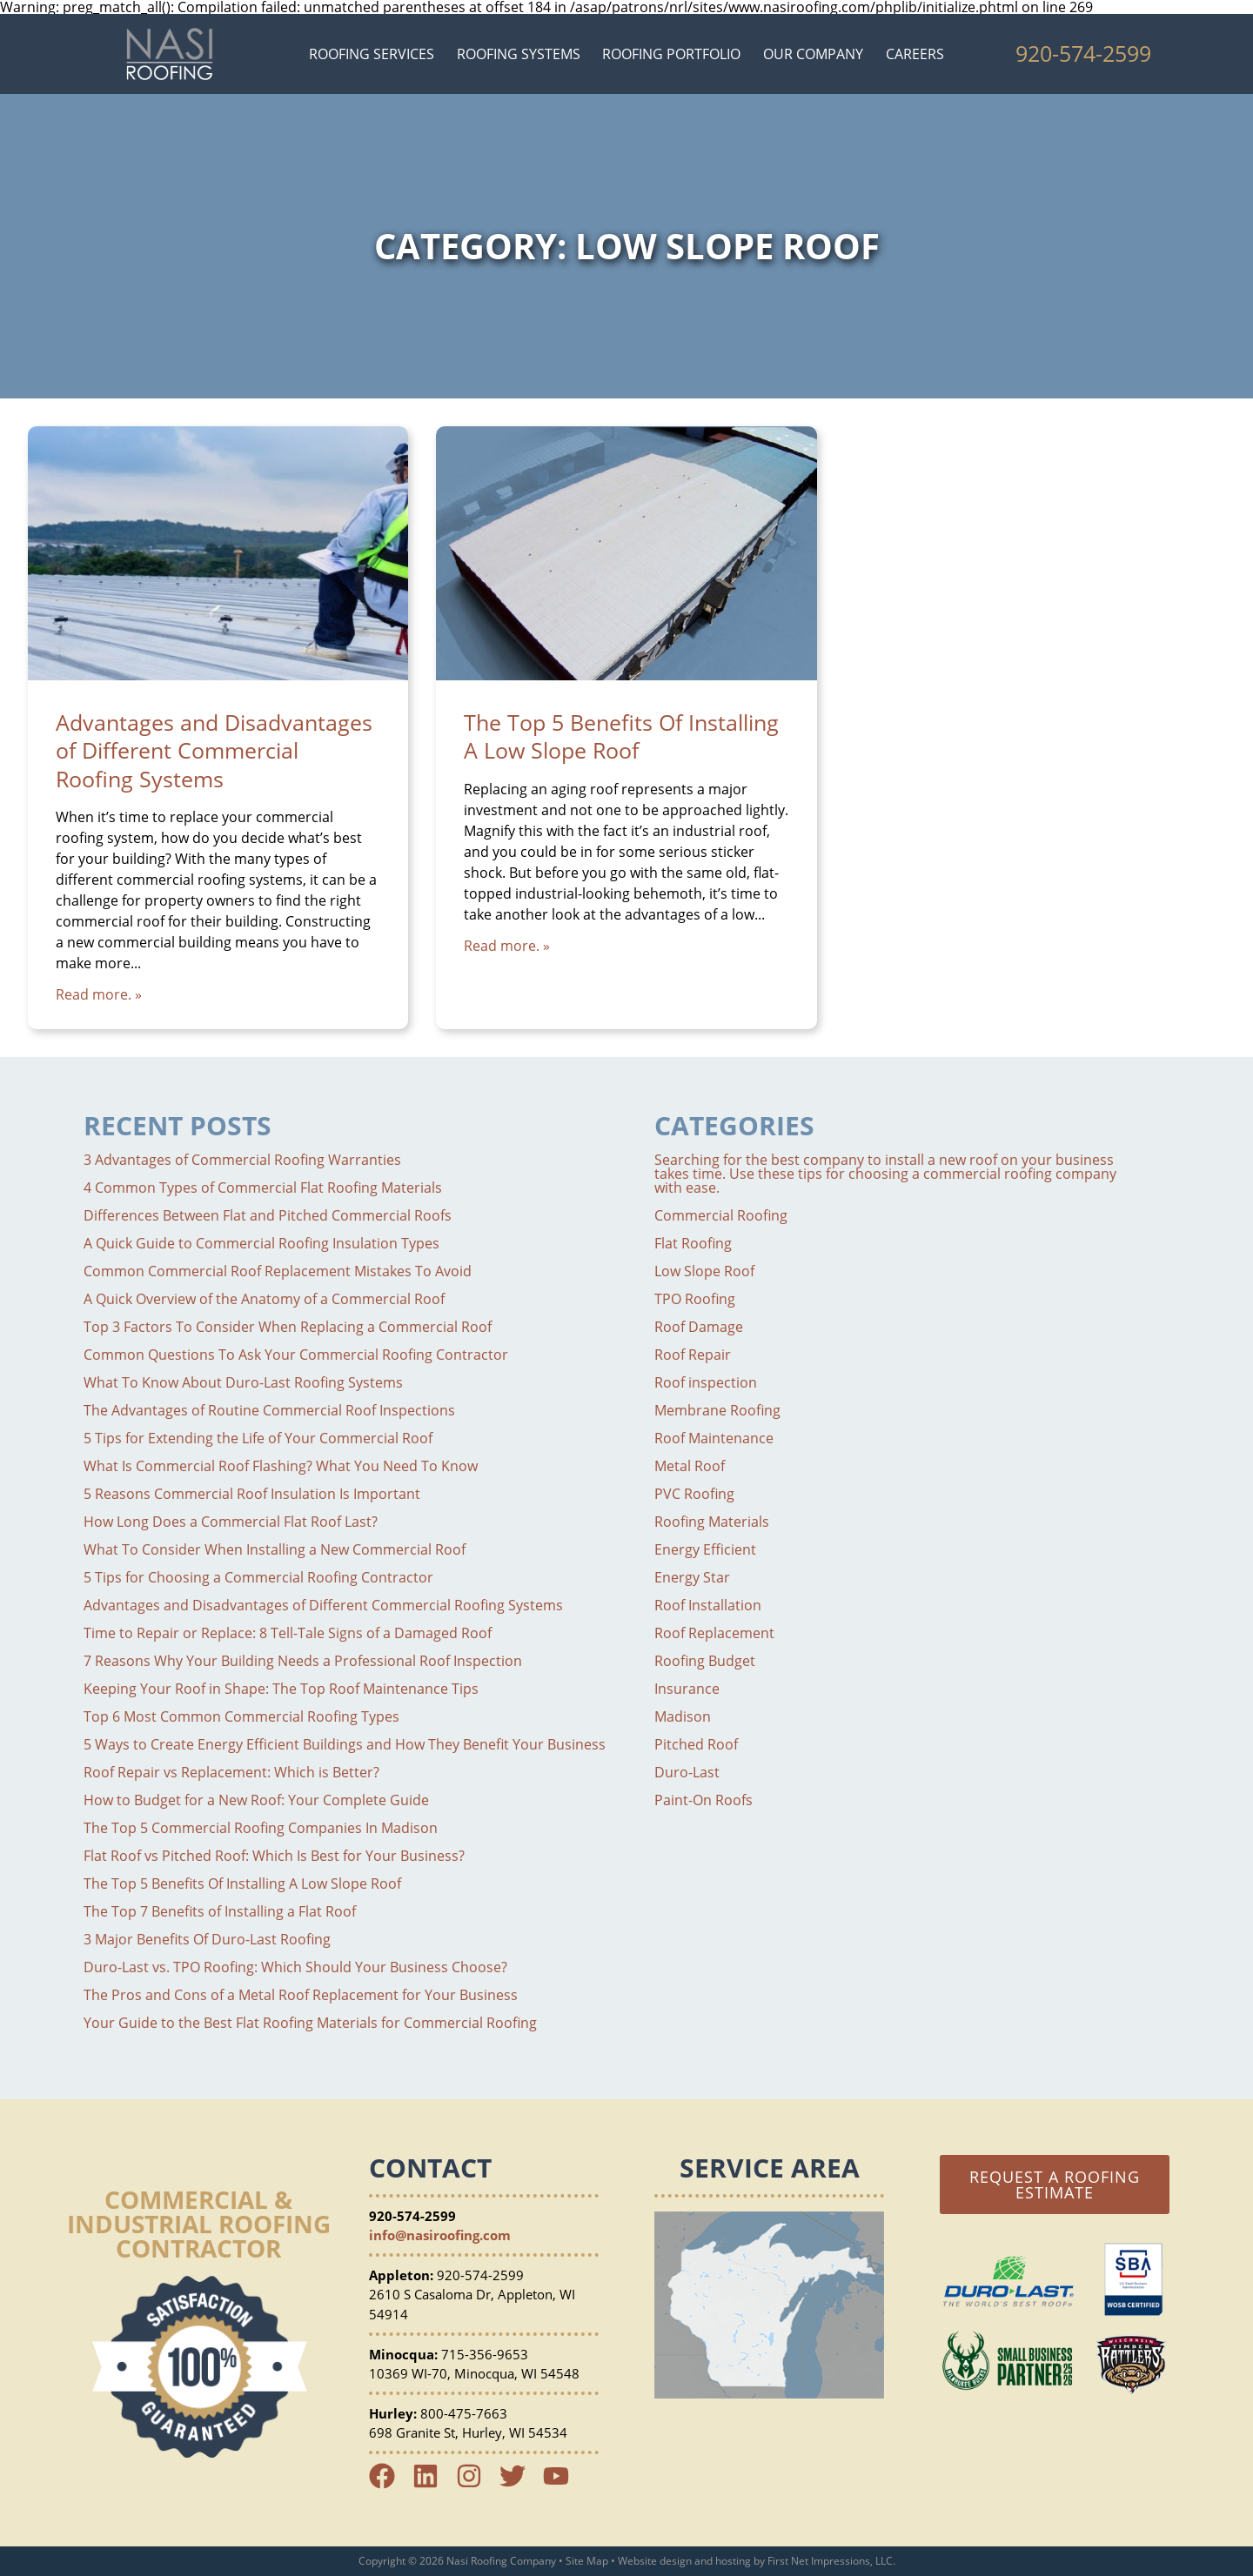 This screenshot has width=1253, height=2576. Describe the element at coordinates (345, 1744) in the screenshot. I see `5 Ways to Create Energy Efficient Buildings and How They Benefit Your Business` at that location.